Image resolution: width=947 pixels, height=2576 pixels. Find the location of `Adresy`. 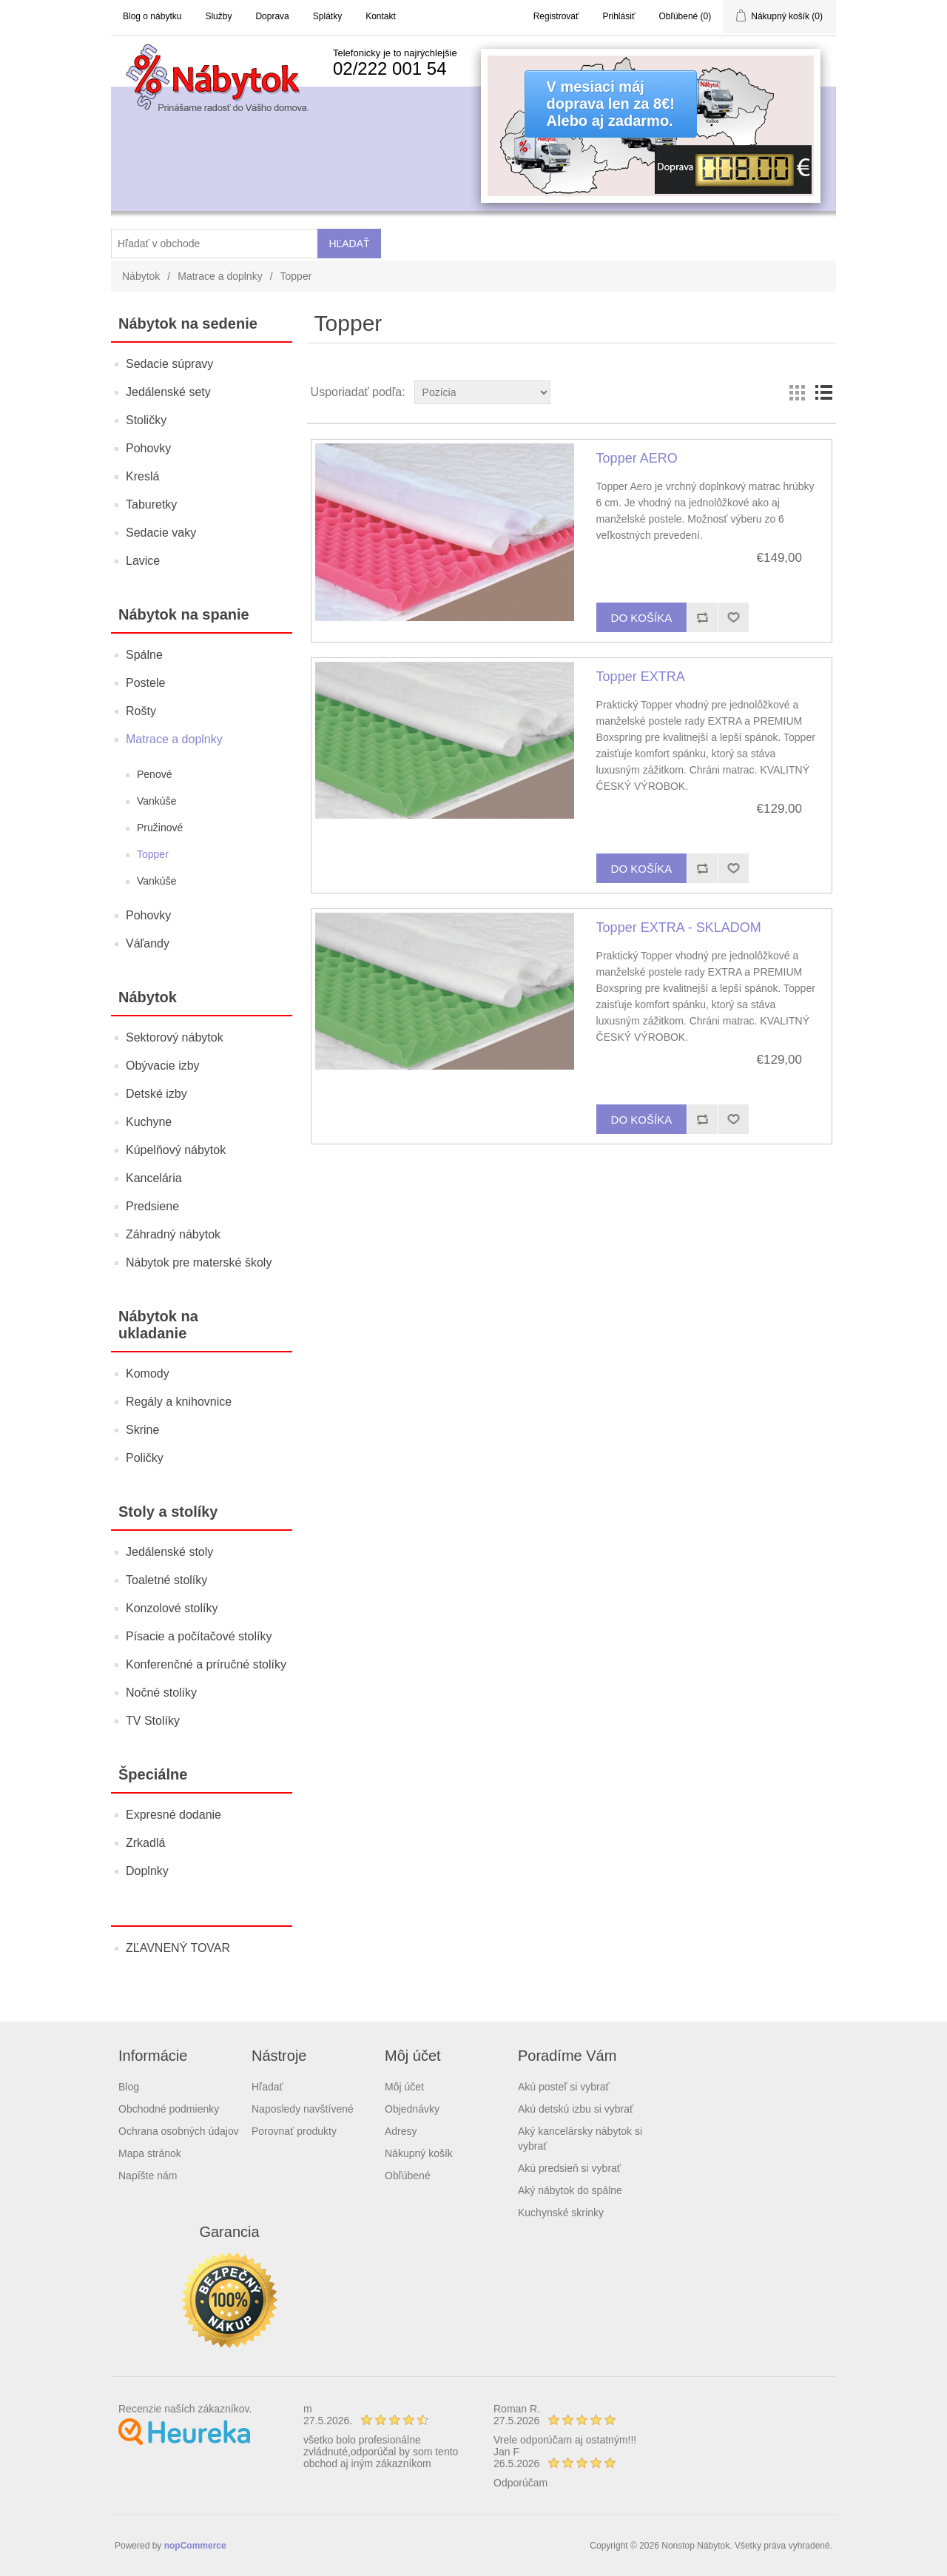

Adresy is located at coordinates (401, 2131).